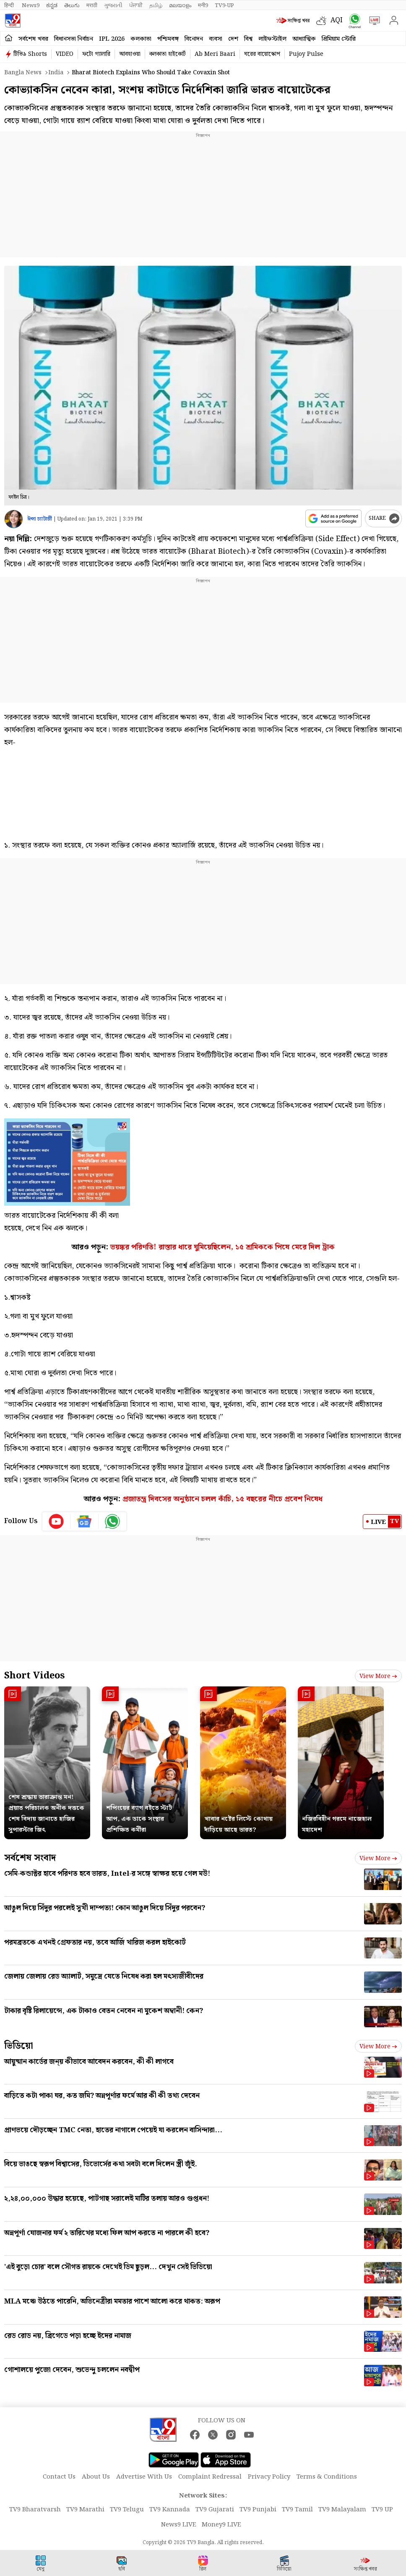 The image size is (406, 2576). Describe the element at coordinates (144, 2477) in the screenshot. I see `Advertise With Us` at that location.